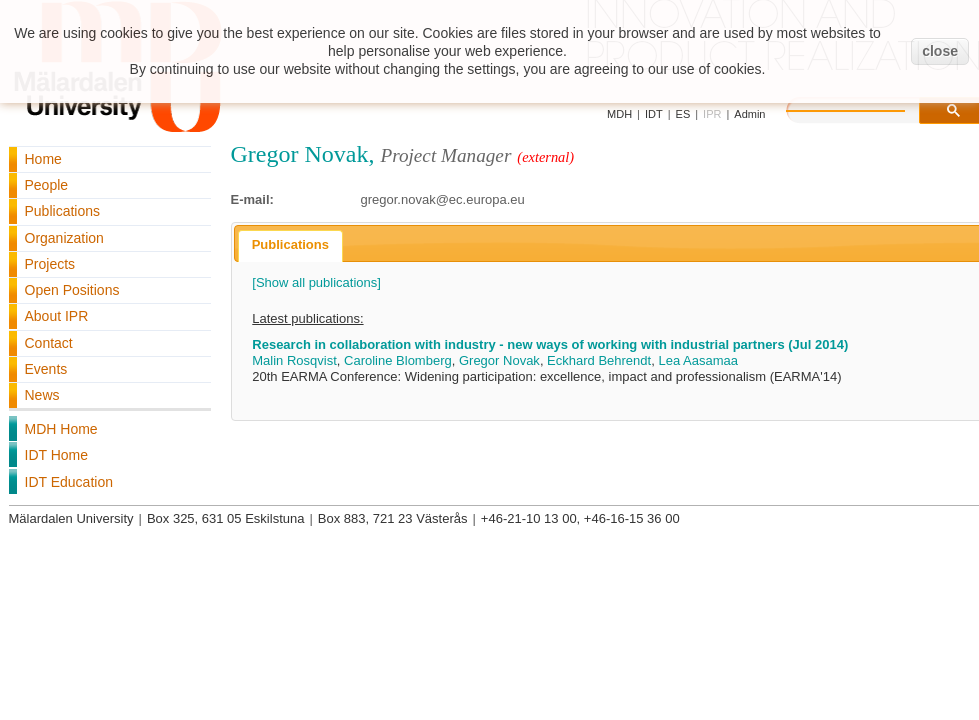  What do you see at coordinates (599, 360) in the screenshot?
I see `Eckhard Behrendt` at bounding box center [599, 360].